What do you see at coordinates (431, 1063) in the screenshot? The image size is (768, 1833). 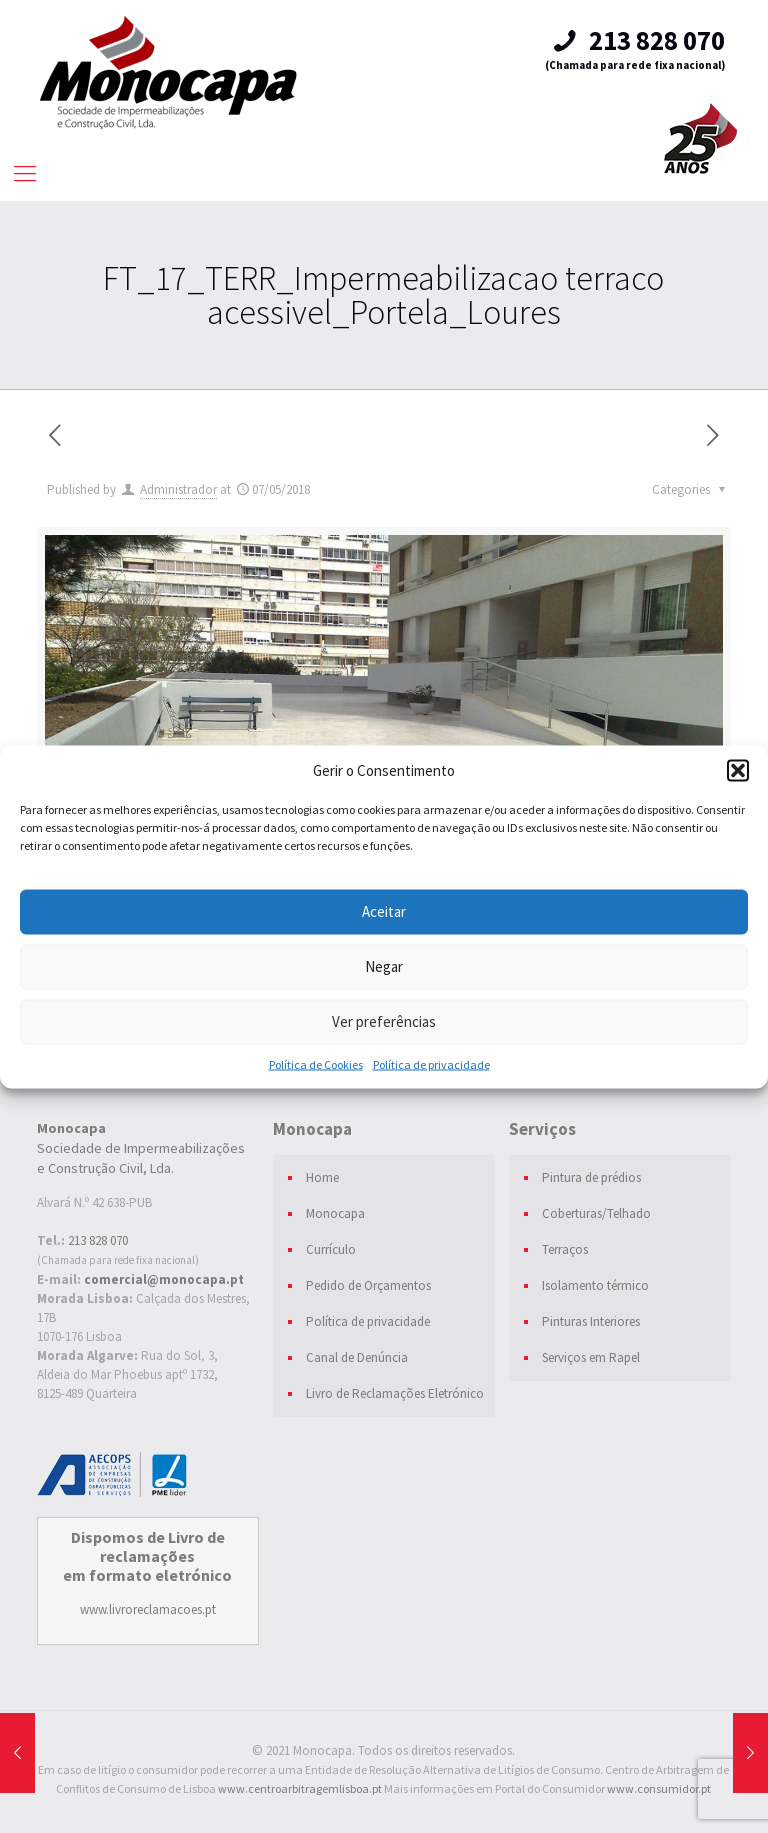 I see `Política de privacidade` at bounding box center [431, 1063].